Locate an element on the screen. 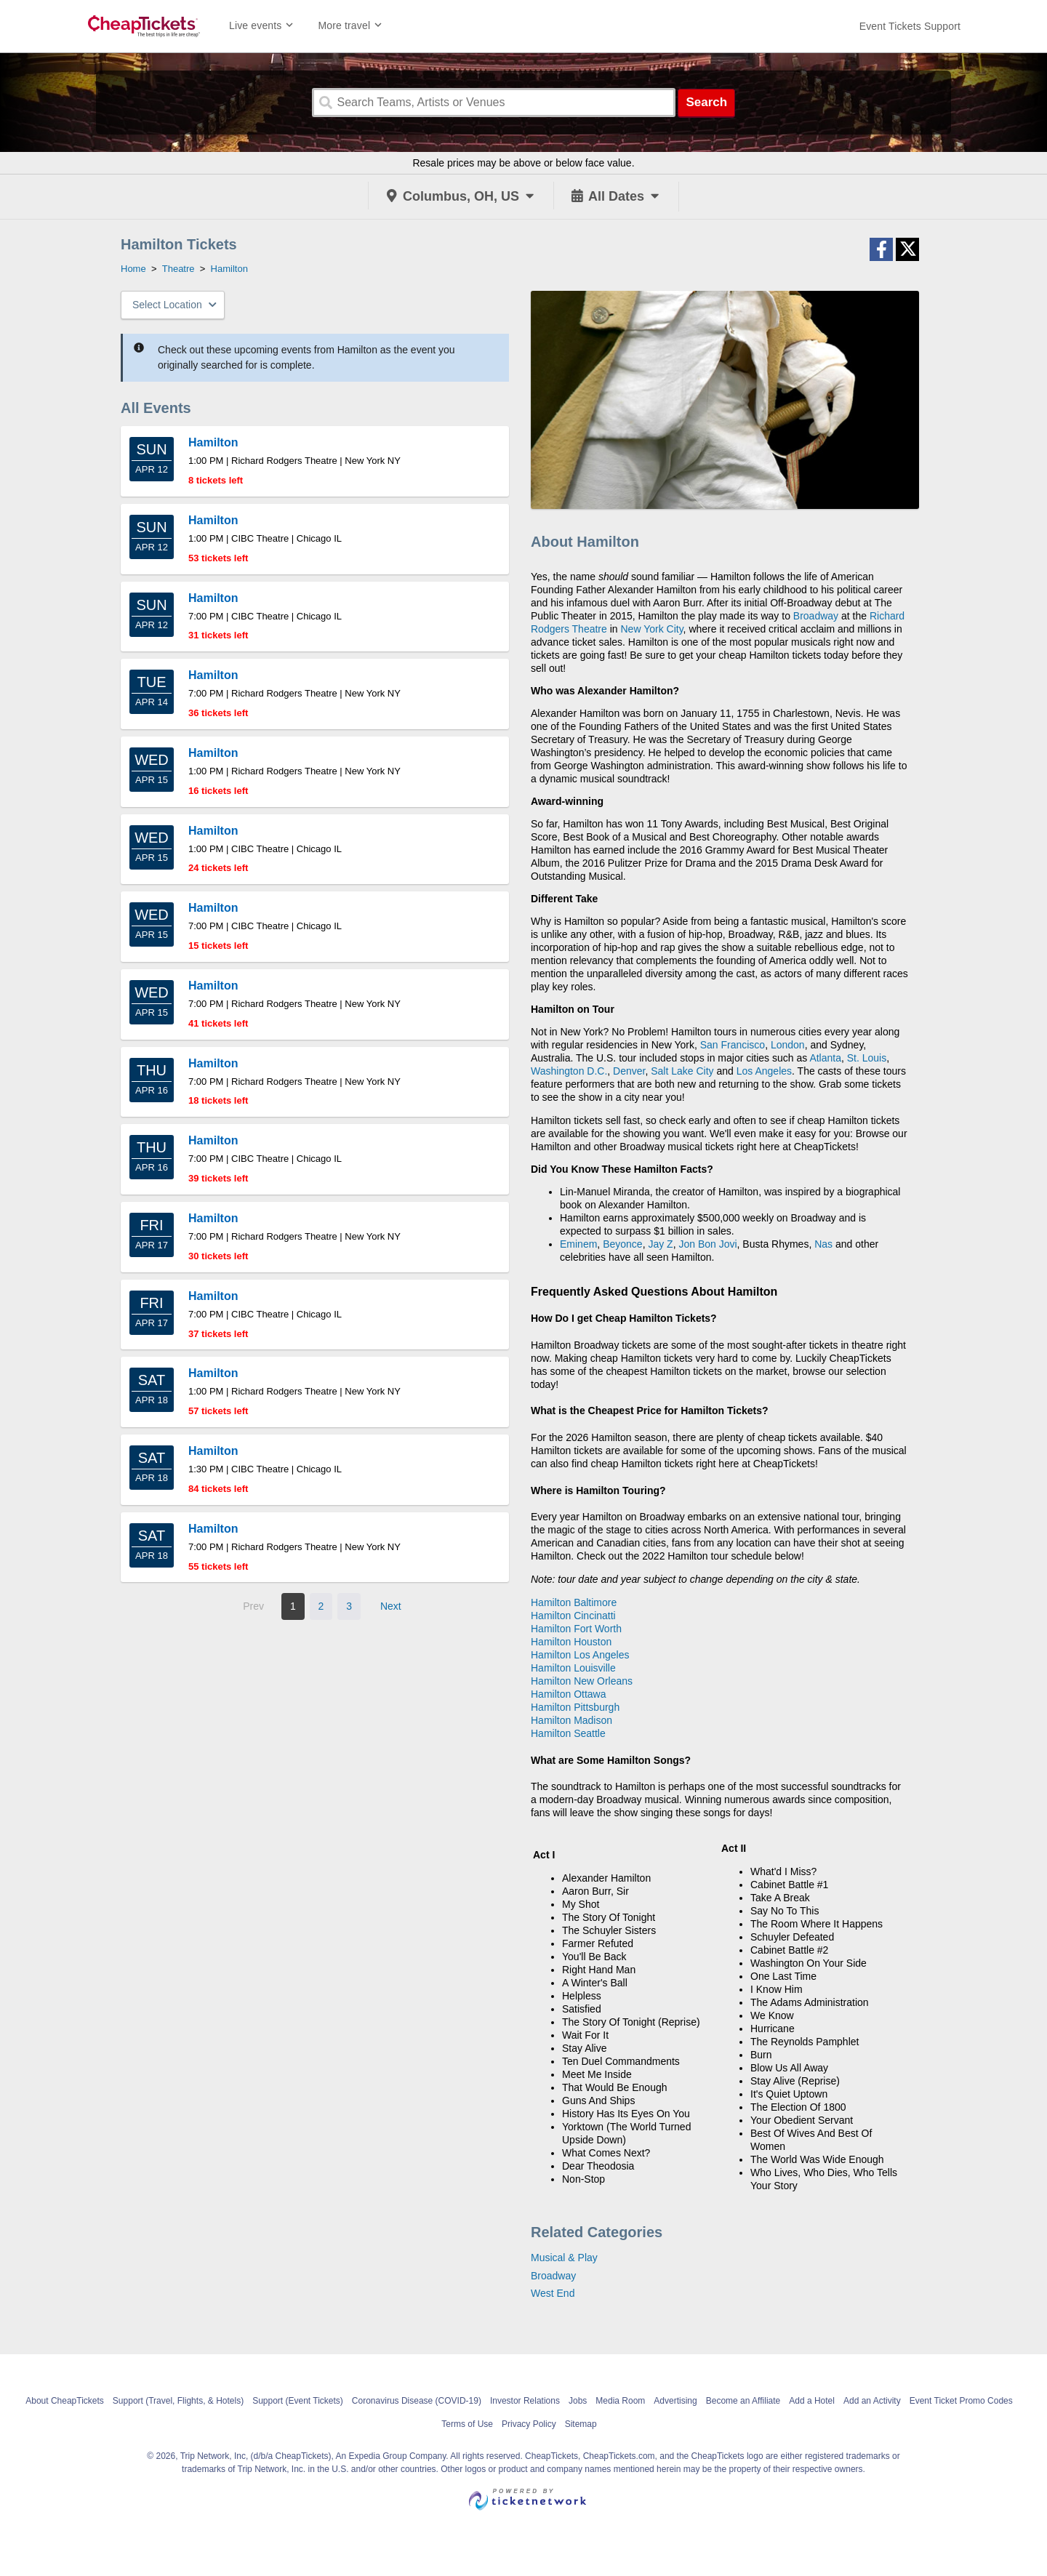  Add an Activity is located at coordinates (872, 2401).